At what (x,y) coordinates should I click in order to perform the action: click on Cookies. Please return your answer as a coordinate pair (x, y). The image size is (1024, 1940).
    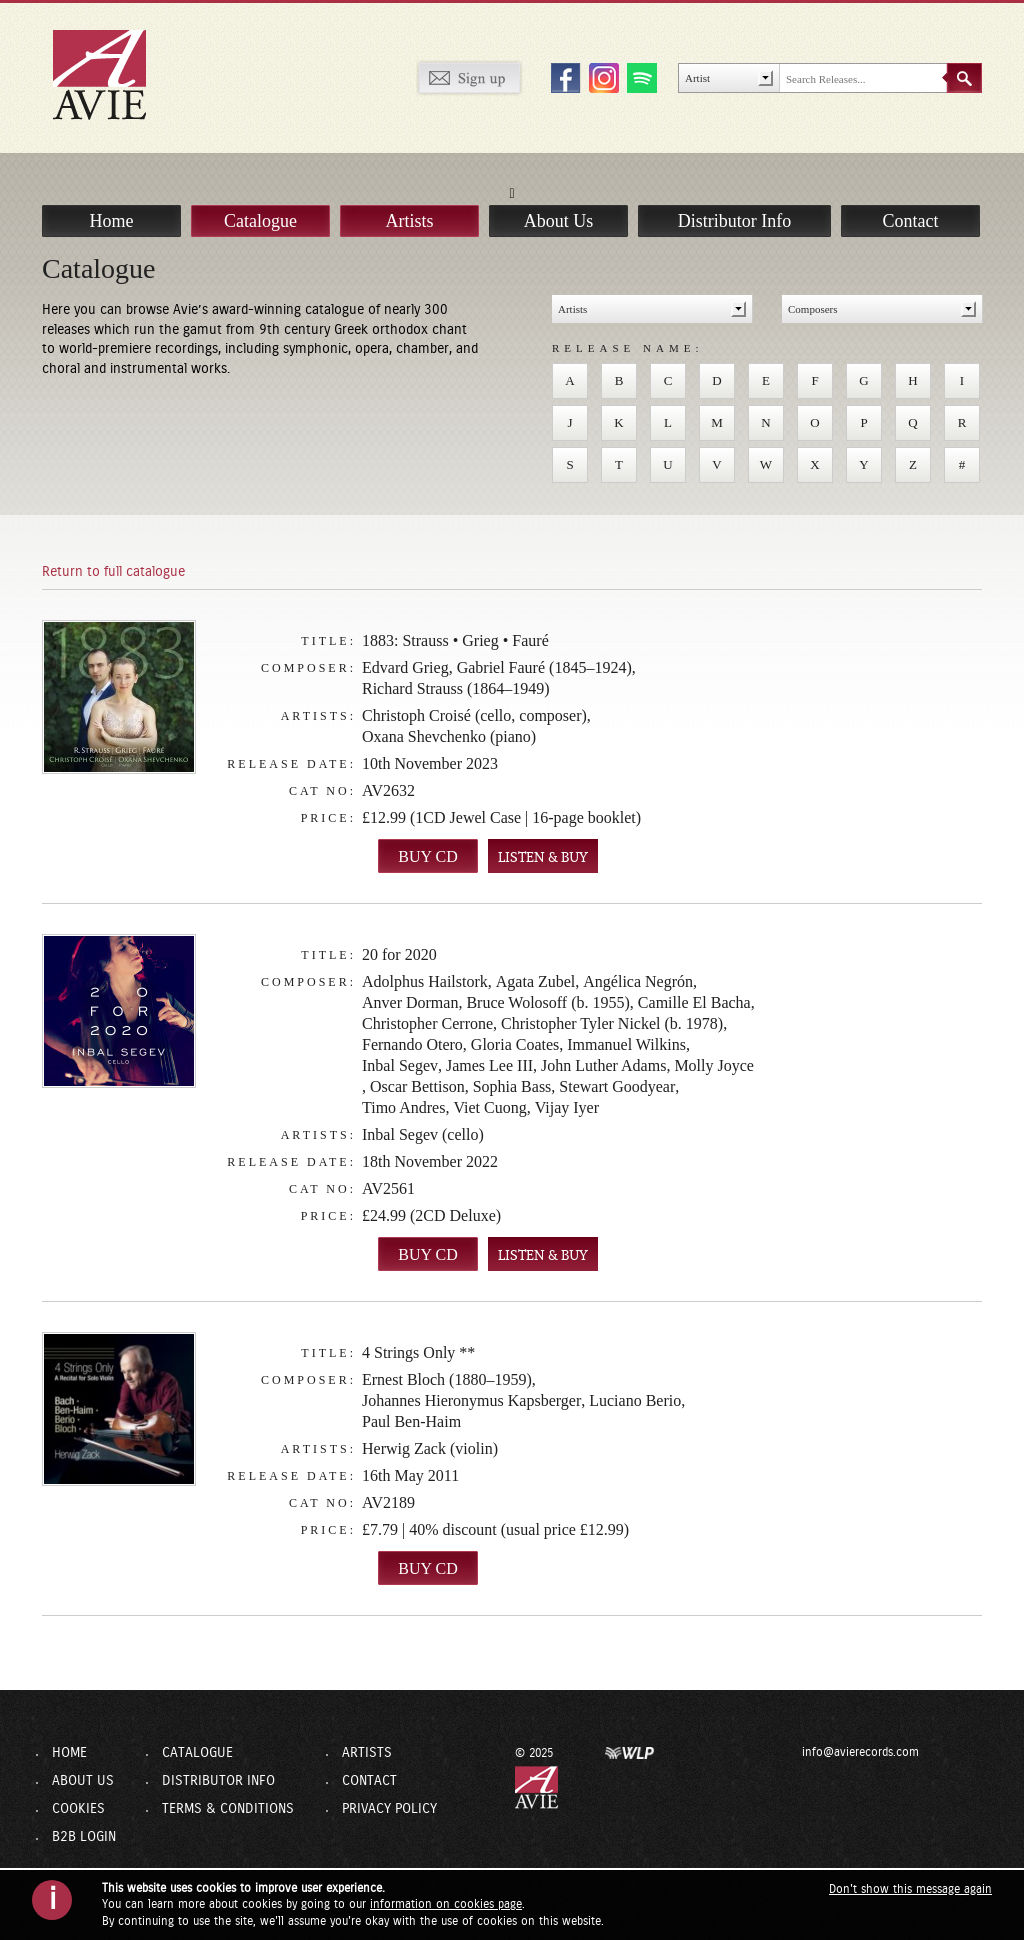
    Looking at the image, I should click on (78, 1809).